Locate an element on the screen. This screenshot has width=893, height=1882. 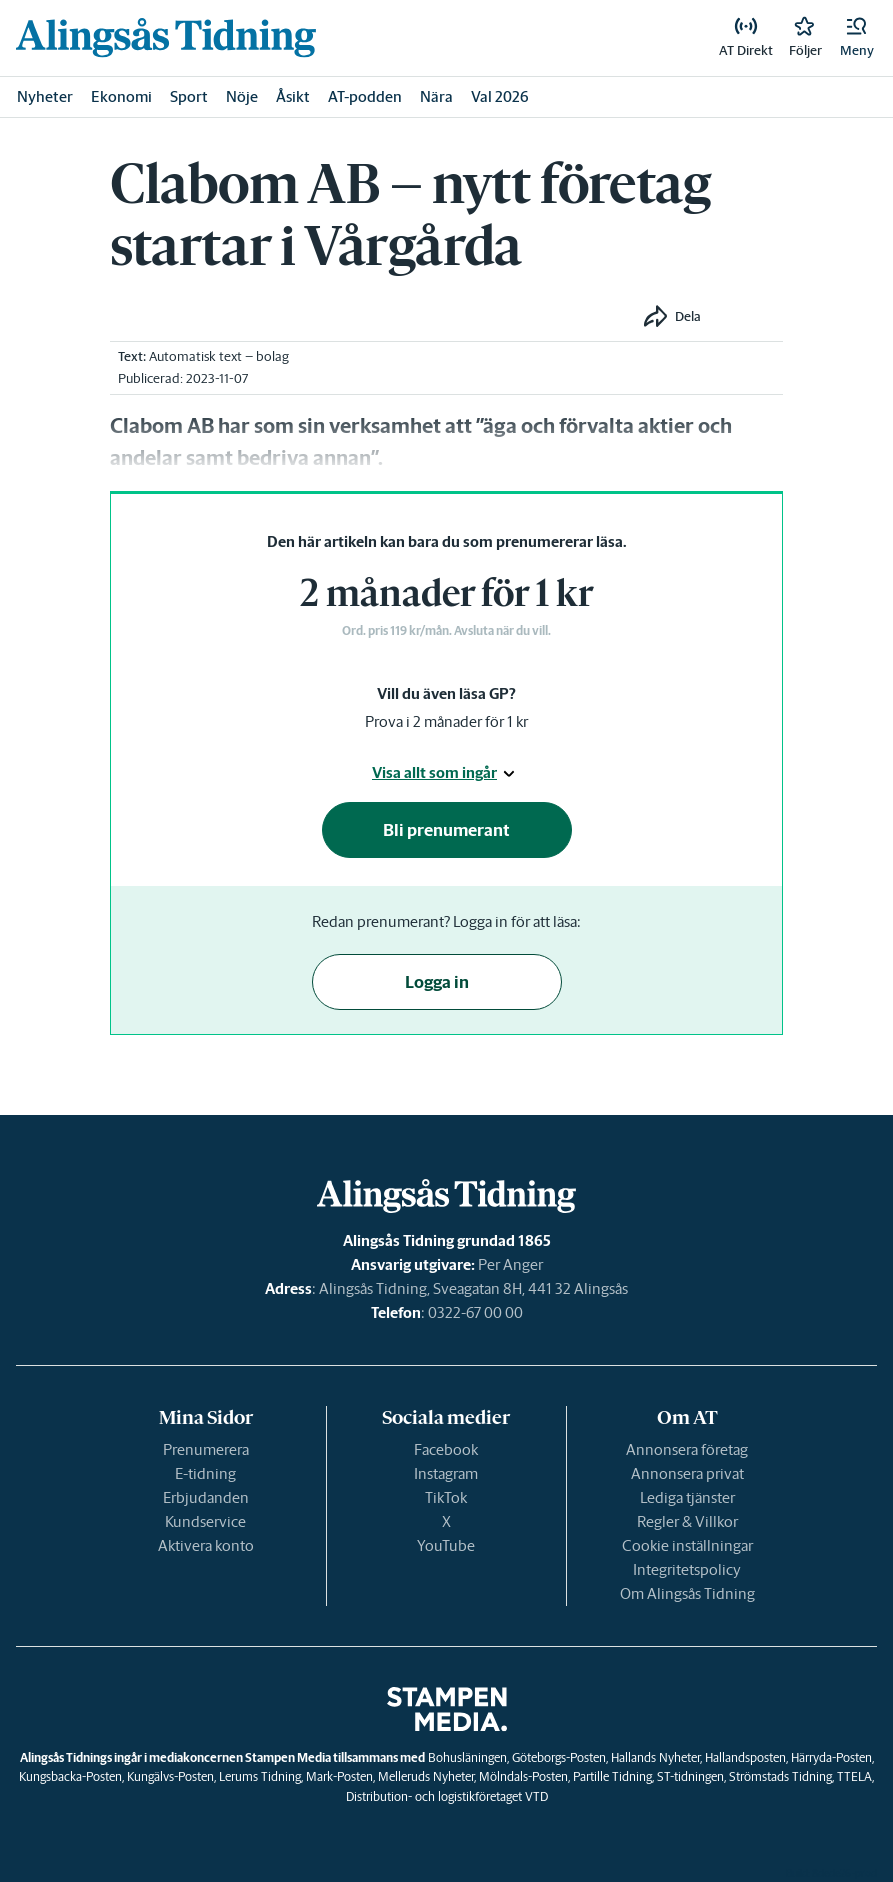
Hallandsposten is located at coordinates (745, 1757).